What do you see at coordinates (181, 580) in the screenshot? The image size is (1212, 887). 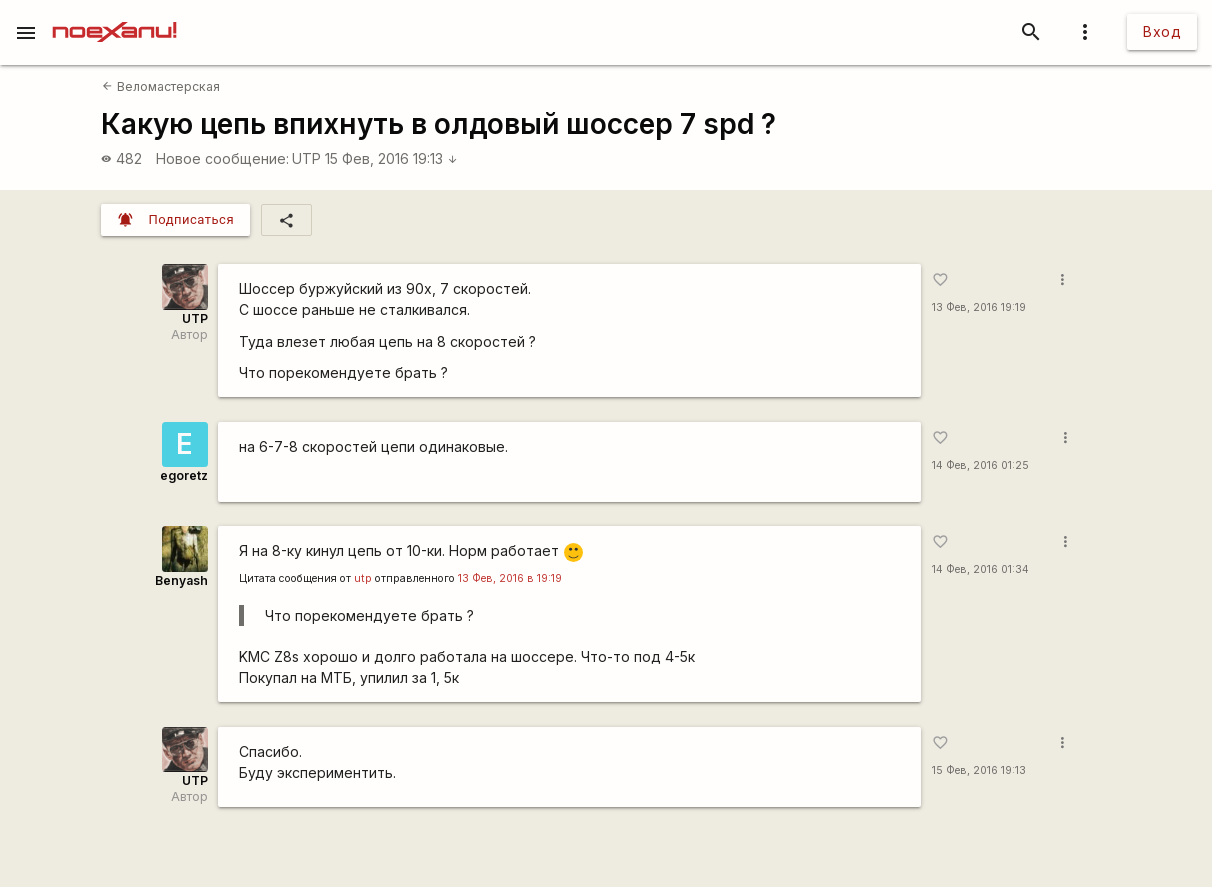 I see `Benyash` at bounding box center [181, 580].